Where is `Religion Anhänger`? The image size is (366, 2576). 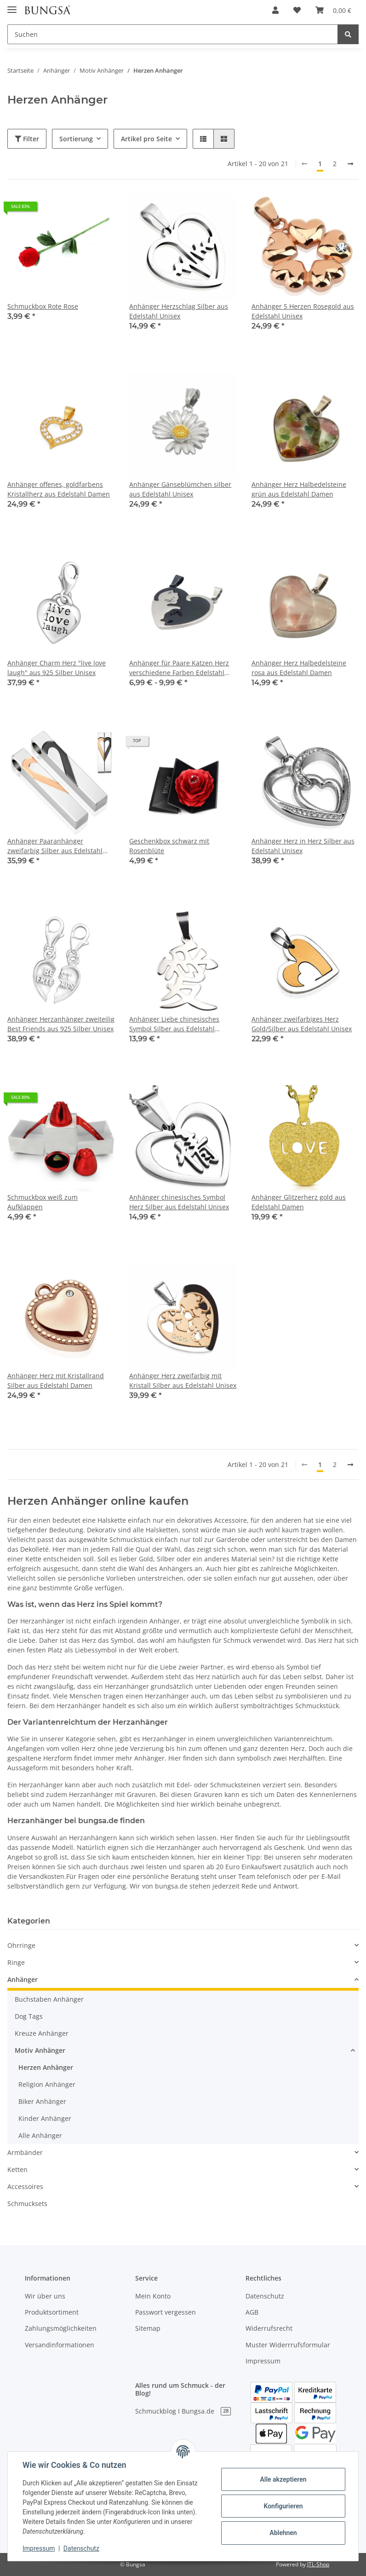
Religion Anhänger is located at coordinates (46, 2084).